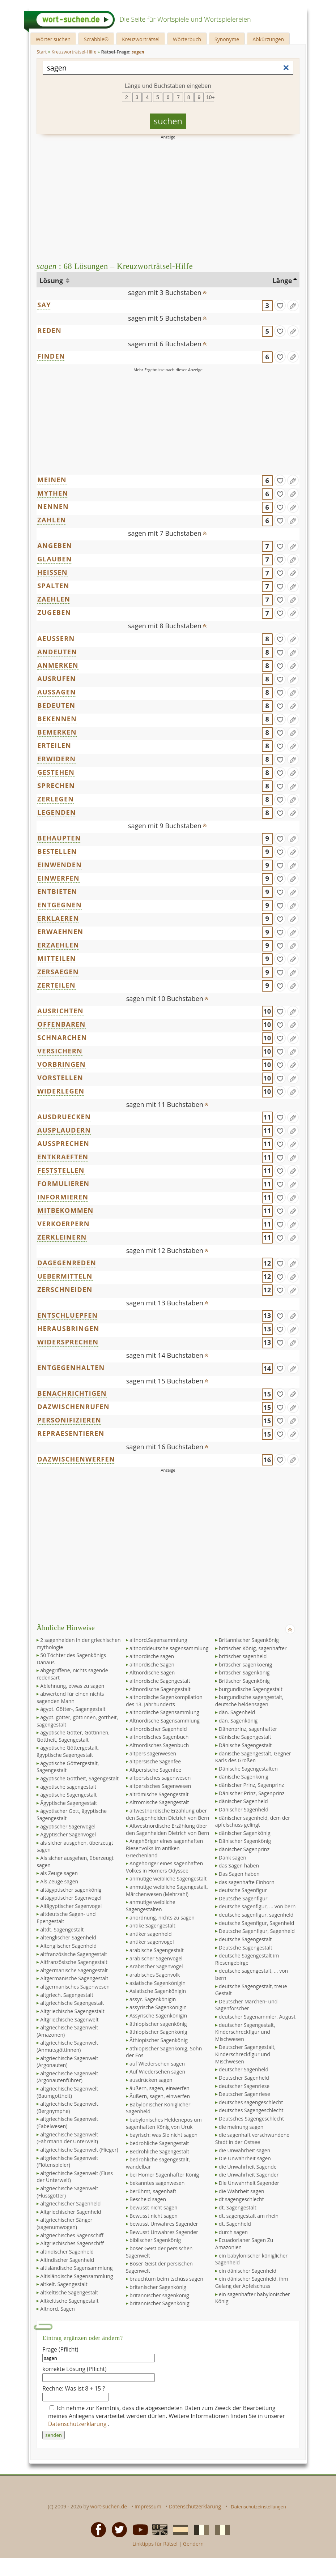  I want to click on altgriechische Sagenwelt (Amazonen), so click(67, 2031).